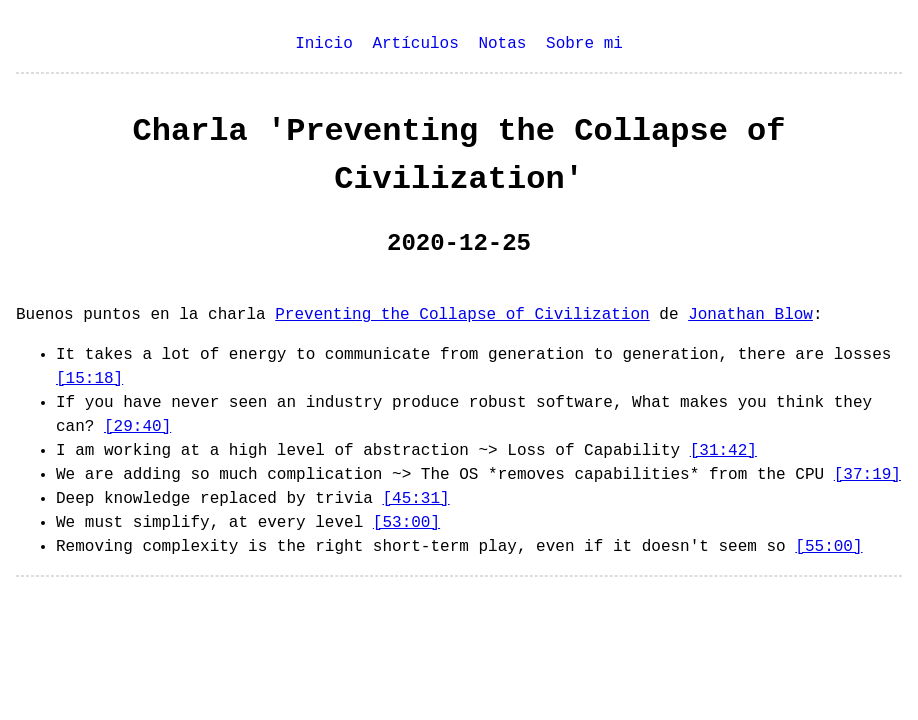  Describe the element at coordinates (415, 499) in the screenshot. I see `[45:31]` at that location.